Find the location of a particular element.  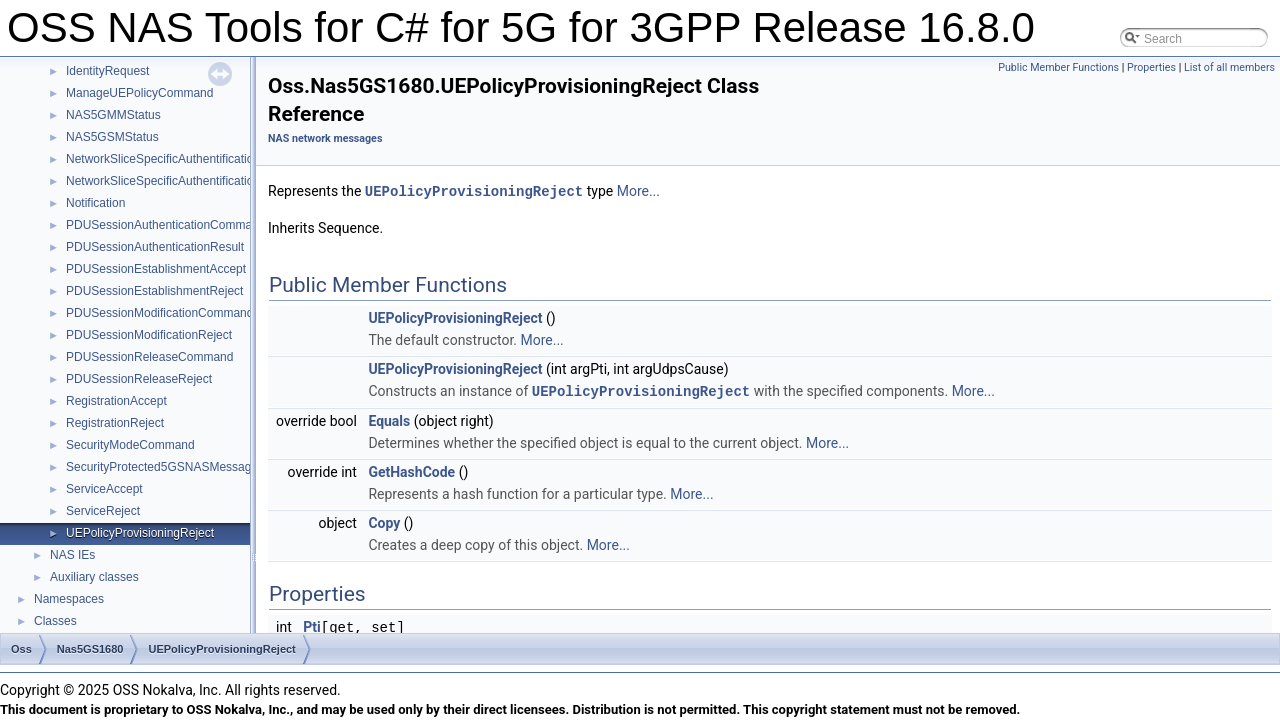

Oss is located at coordinates (21, 649).